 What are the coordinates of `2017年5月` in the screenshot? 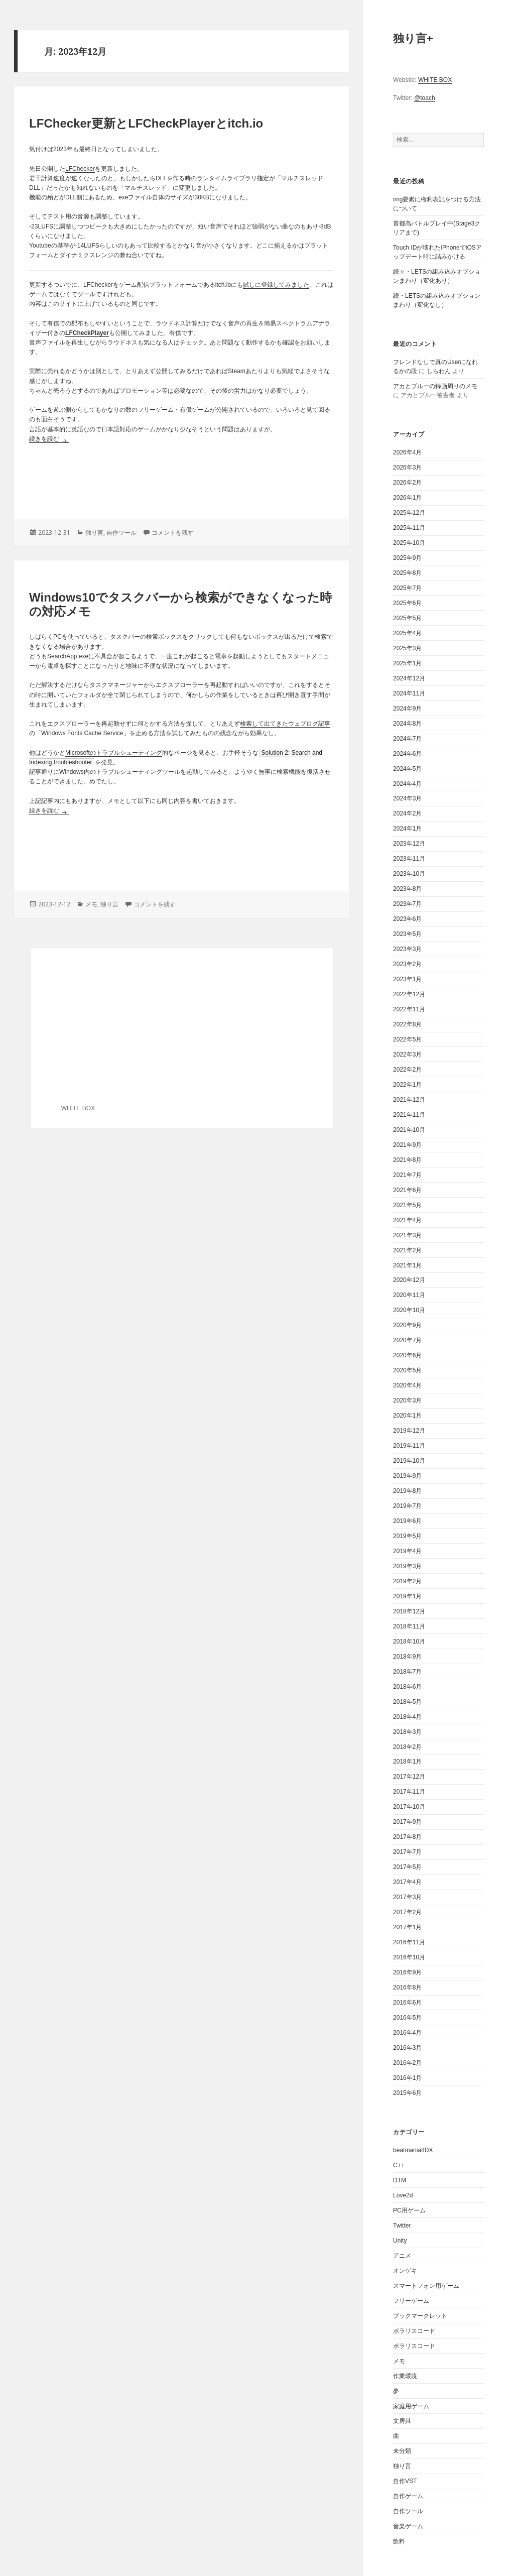 It's located at (407, 1866).